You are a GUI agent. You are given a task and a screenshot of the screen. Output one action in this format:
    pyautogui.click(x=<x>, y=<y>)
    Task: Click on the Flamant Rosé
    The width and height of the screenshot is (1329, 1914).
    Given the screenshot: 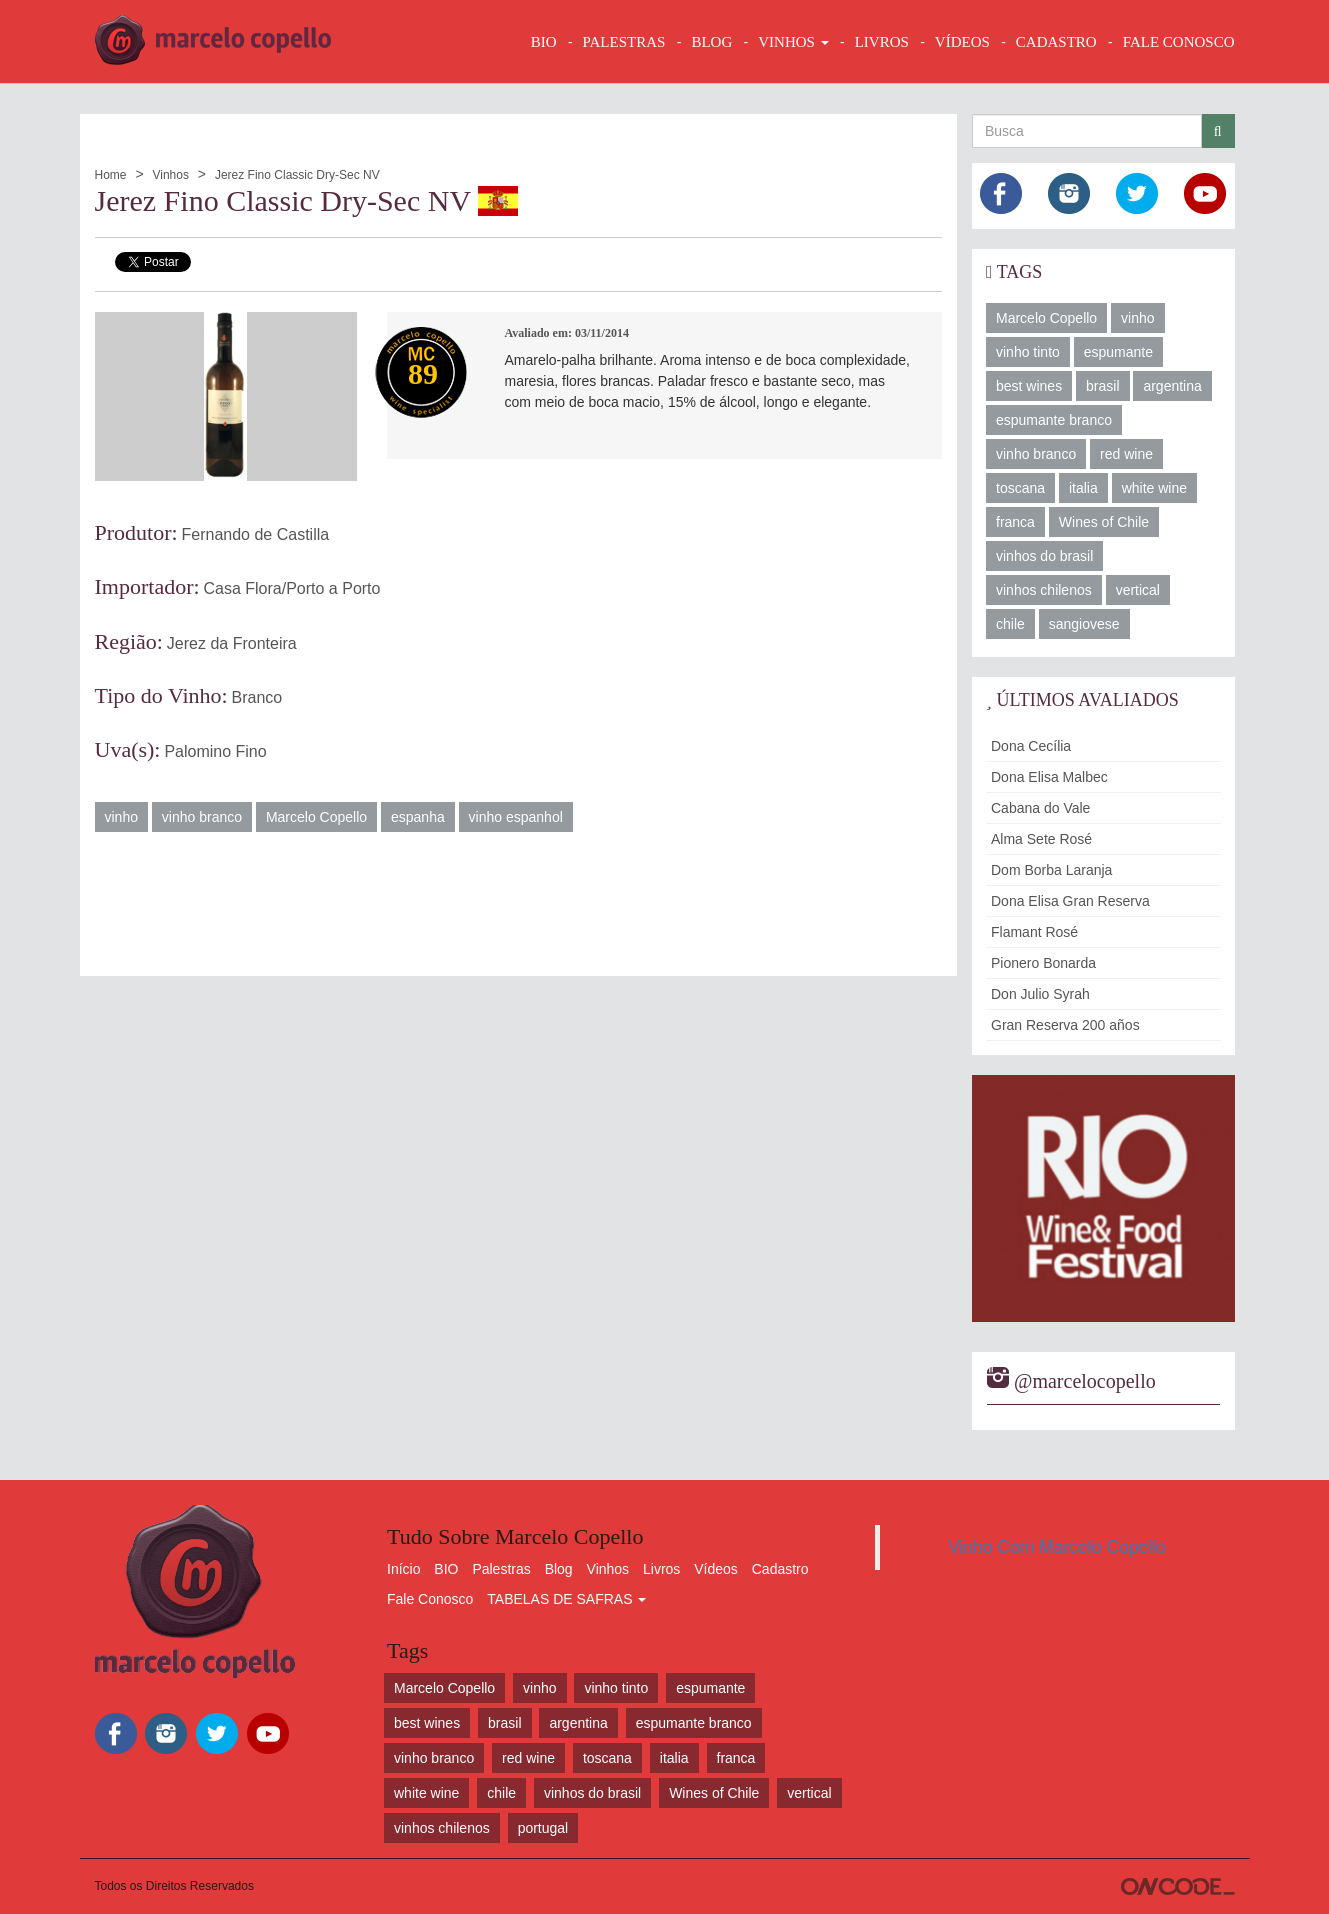 What is the action you would take?
    pyautogui.click(x=1034, y=932)
    